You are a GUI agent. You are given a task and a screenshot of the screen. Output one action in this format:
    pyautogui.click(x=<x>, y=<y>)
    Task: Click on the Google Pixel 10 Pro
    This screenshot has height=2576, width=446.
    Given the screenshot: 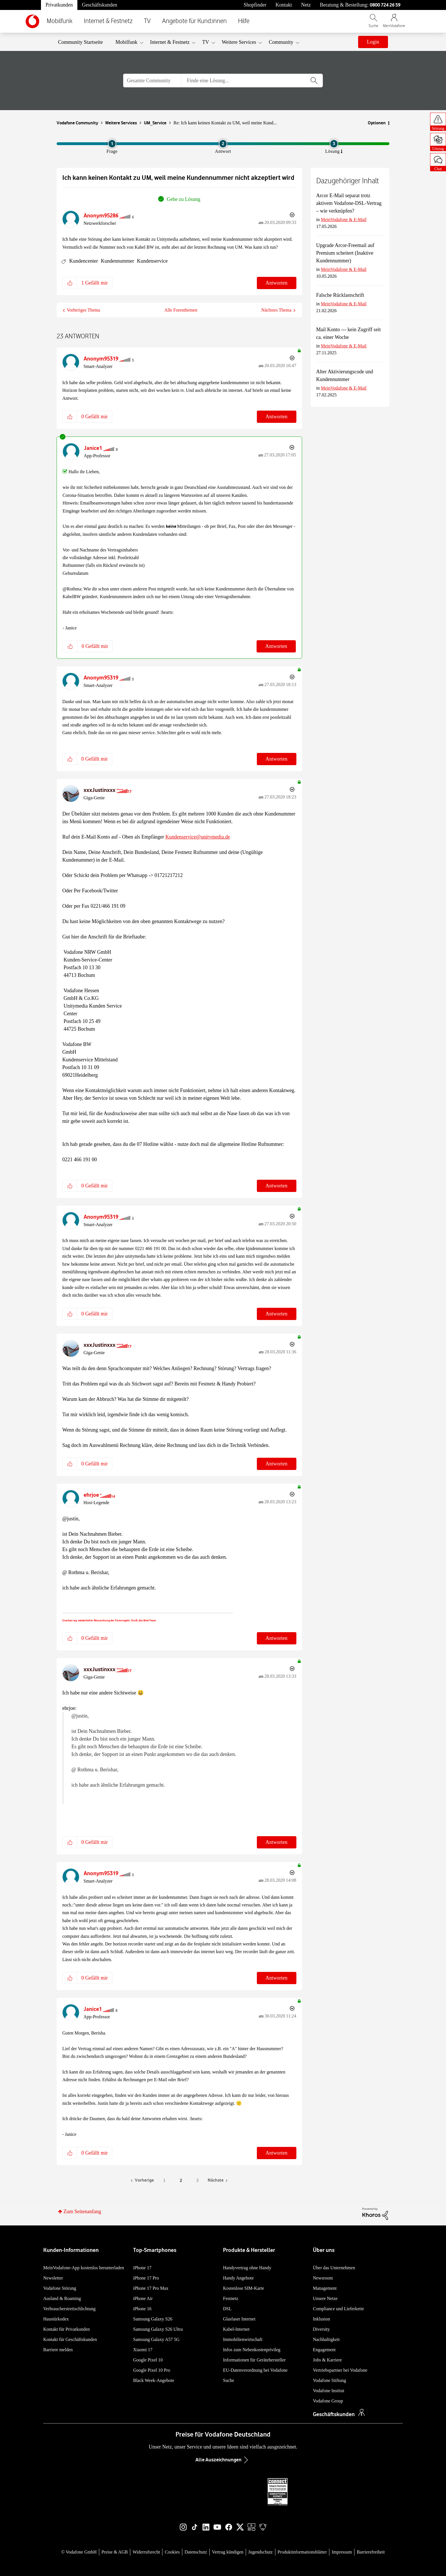 What is the action you would take?
    pyautogui.click(x=151, y=2370)
    